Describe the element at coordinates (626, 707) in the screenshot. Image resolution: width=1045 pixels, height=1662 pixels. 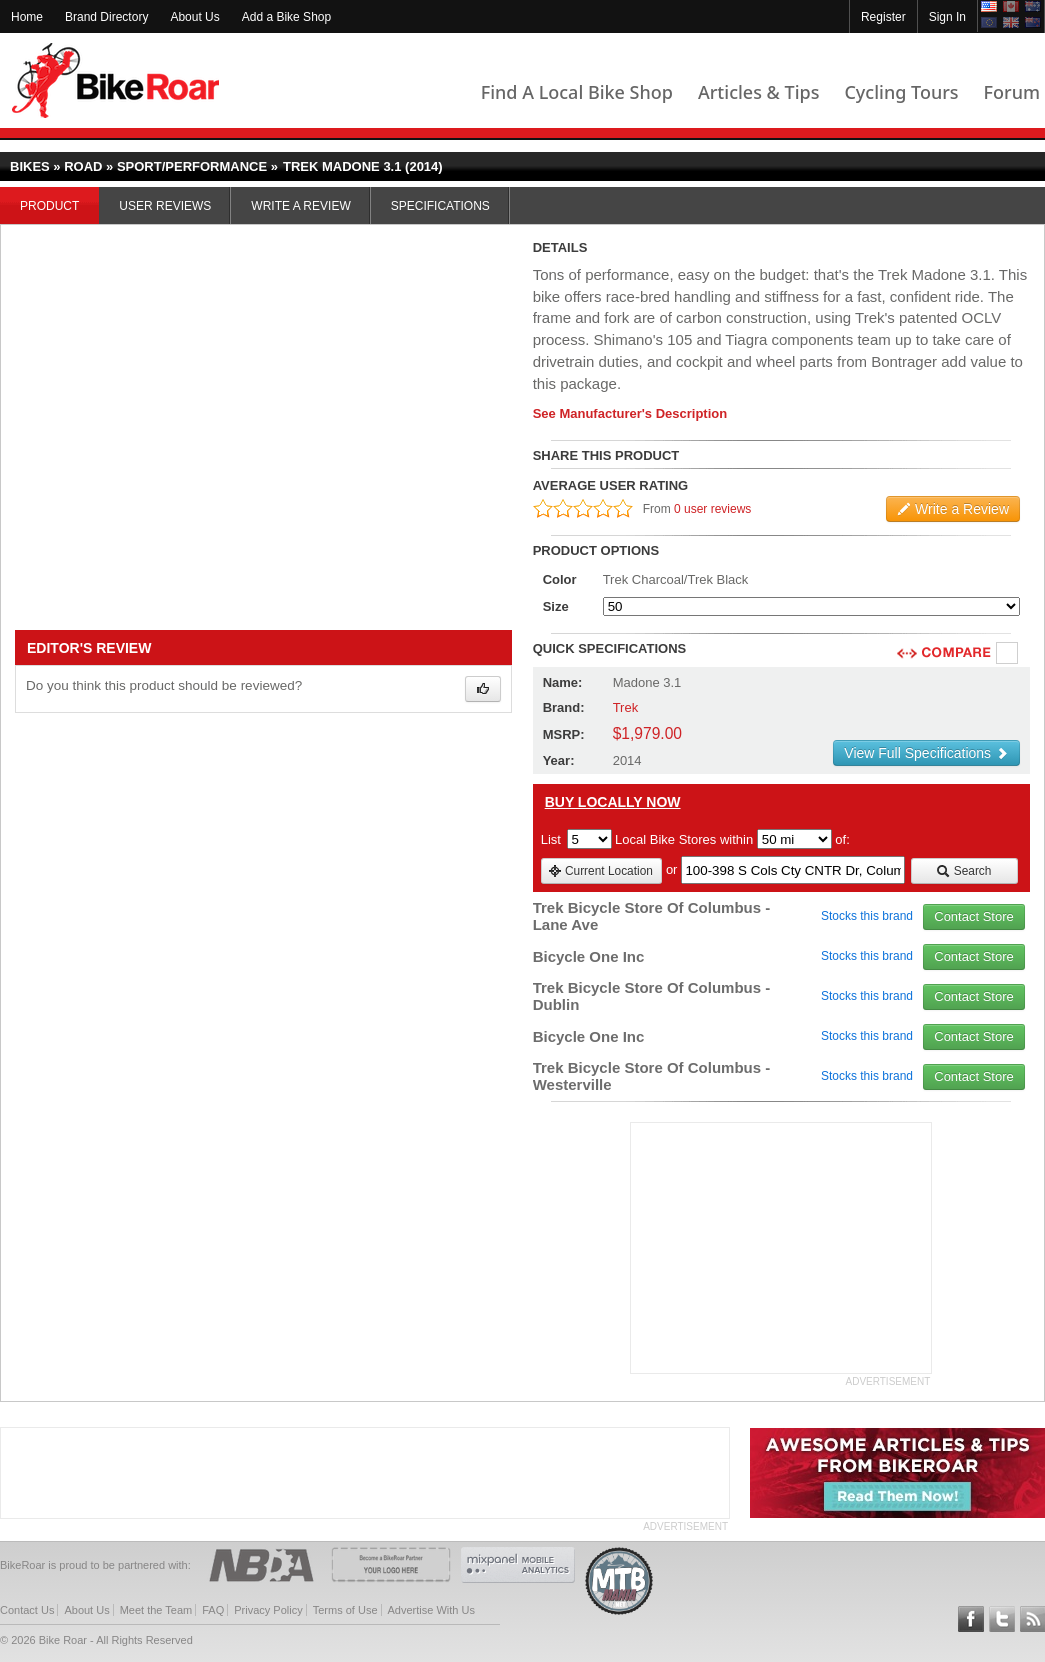
I see `Trek` at that location.